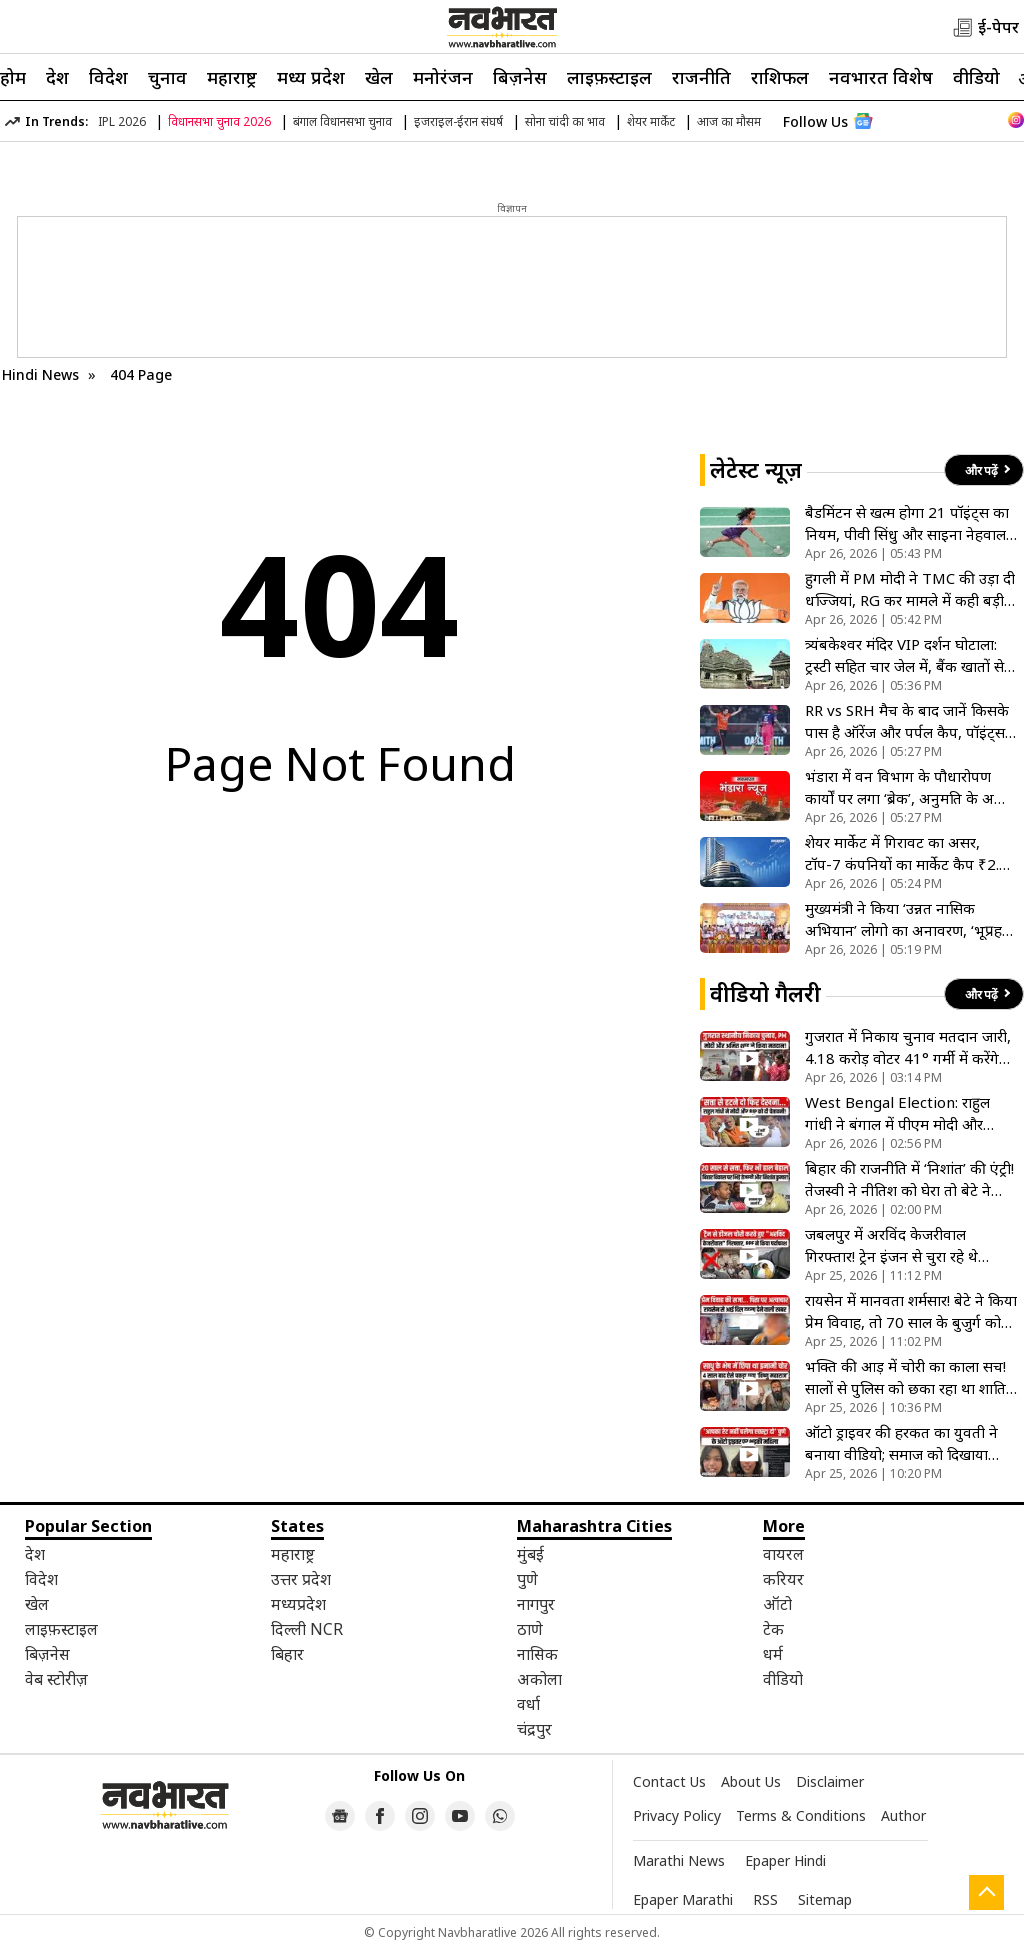 The height and width of the screenshot is (1950, 1024). Describe the element at coordinates (908, 1047) in the screenshot. I see `गुजरात में निकाय चुनाव मतदान जारी, 4.18 करोड़ वोटर 41° गर्मी में करेंगे मतदान` at that location.